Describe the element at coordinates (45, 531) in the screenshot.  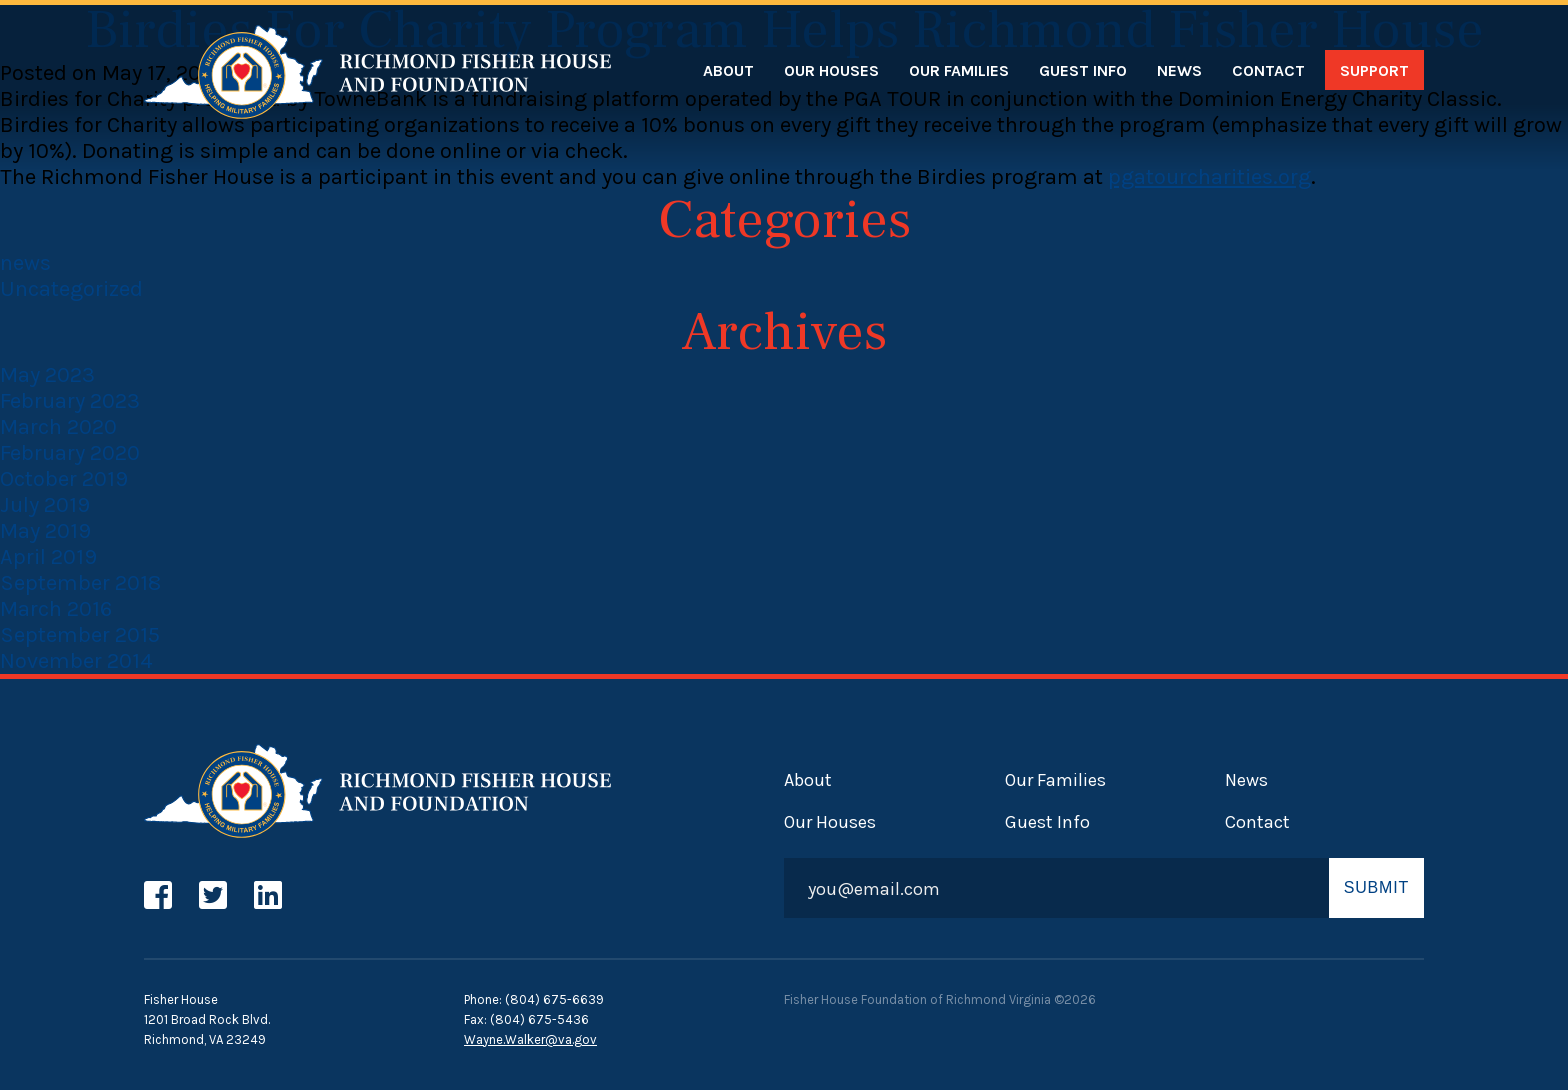
I see `May 2019` at that location.